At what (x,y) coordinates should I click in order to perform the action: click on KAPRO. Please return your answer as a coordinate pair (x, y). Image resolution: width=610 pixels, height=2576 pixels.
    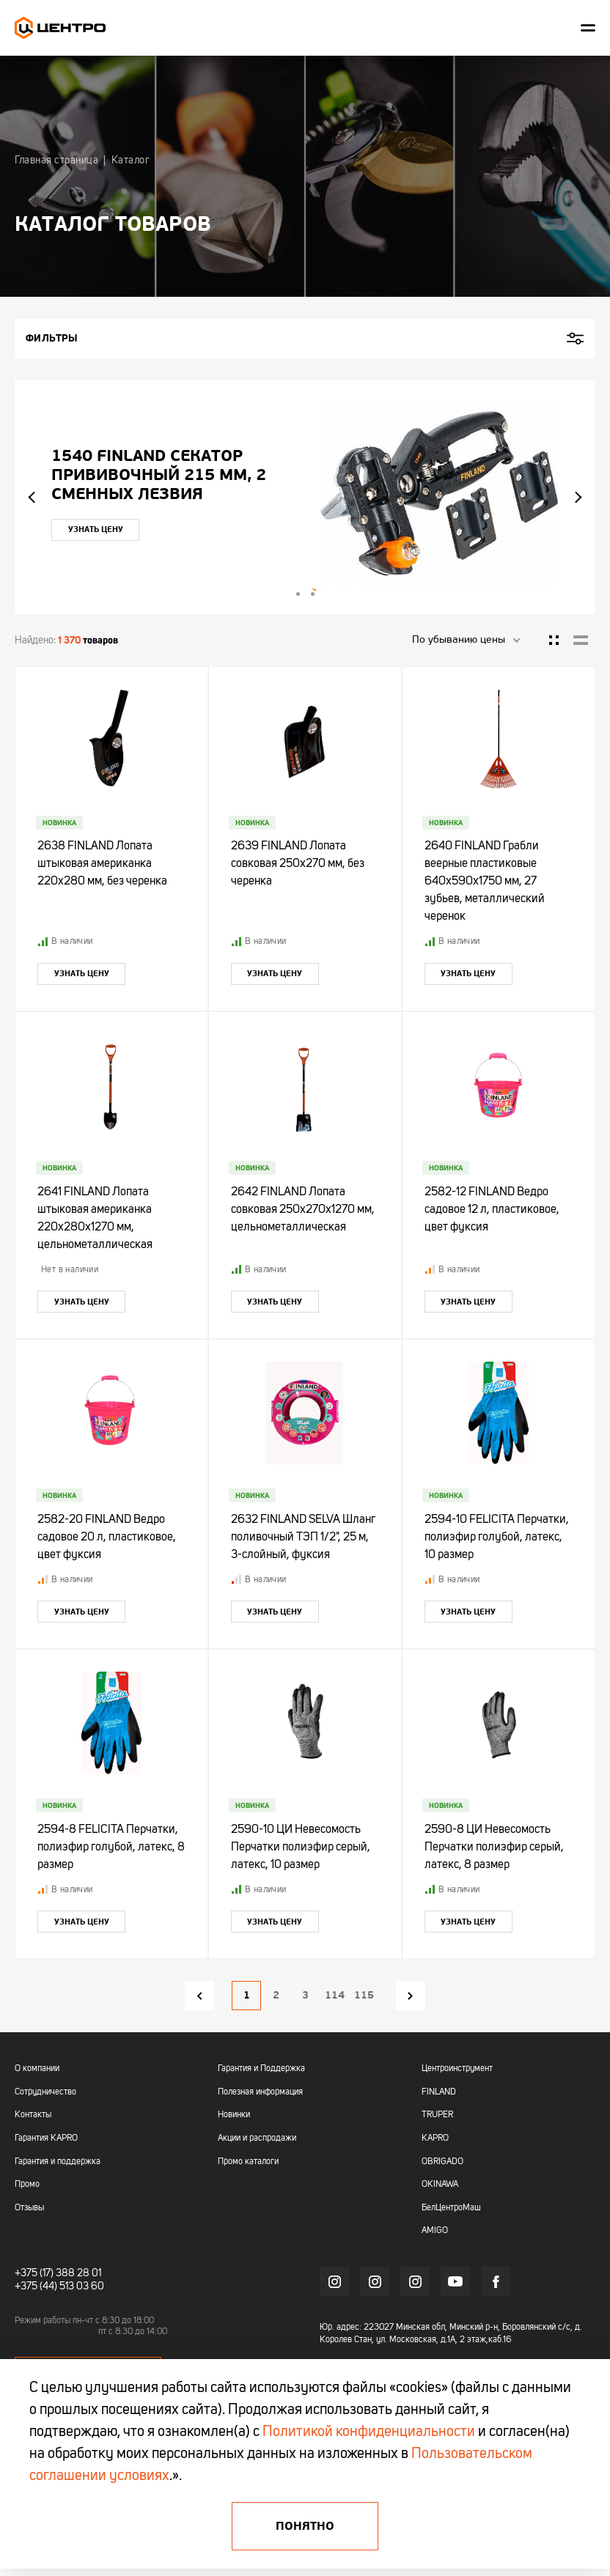
    Looking at the image, I should click on (435, 2138).